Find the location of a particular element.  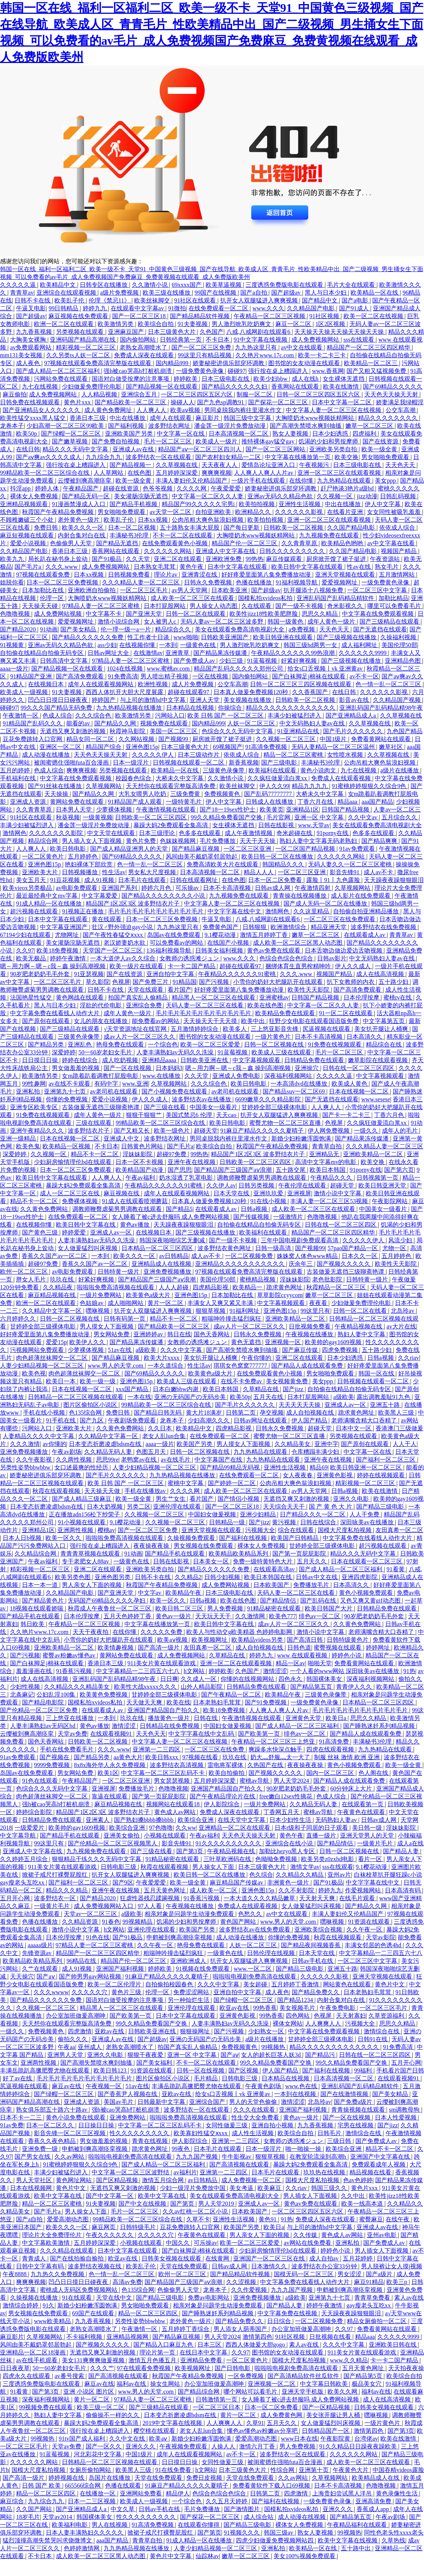

伊人影院综合 is located at coordinates (222, 1804).